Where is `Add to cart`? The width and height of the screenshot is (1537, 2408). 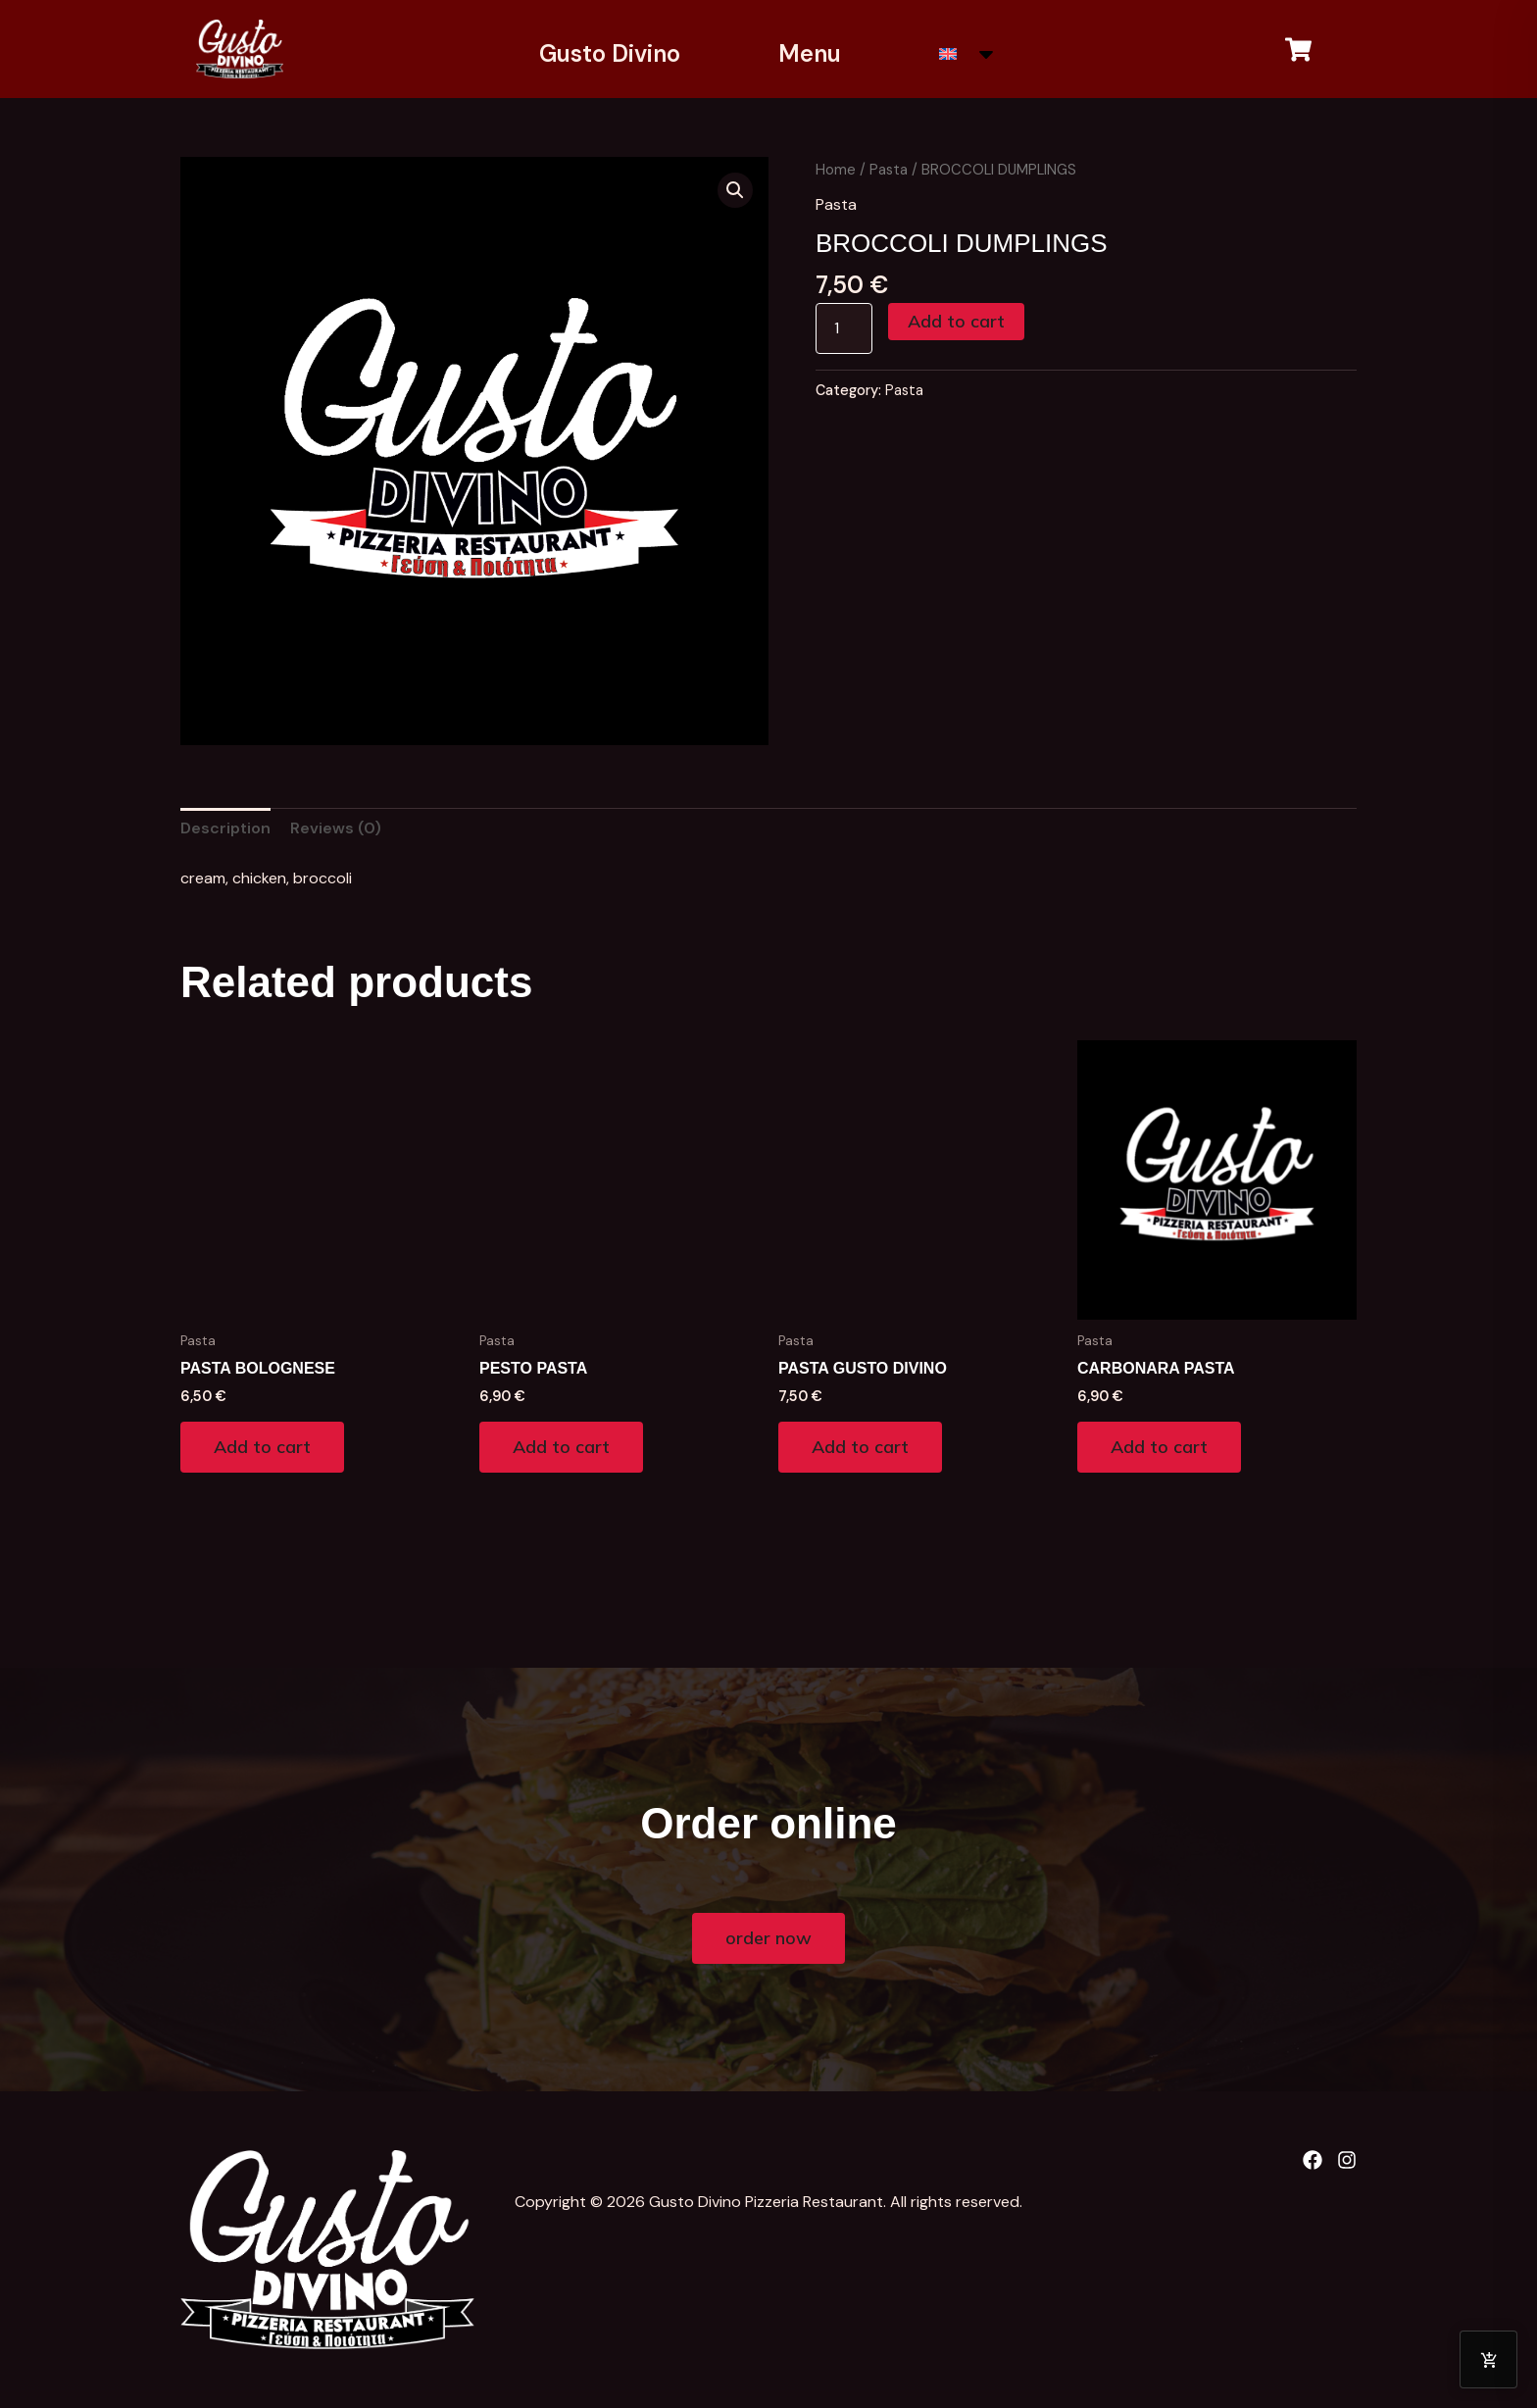
Add to cart is located at coordinates (956, 321).